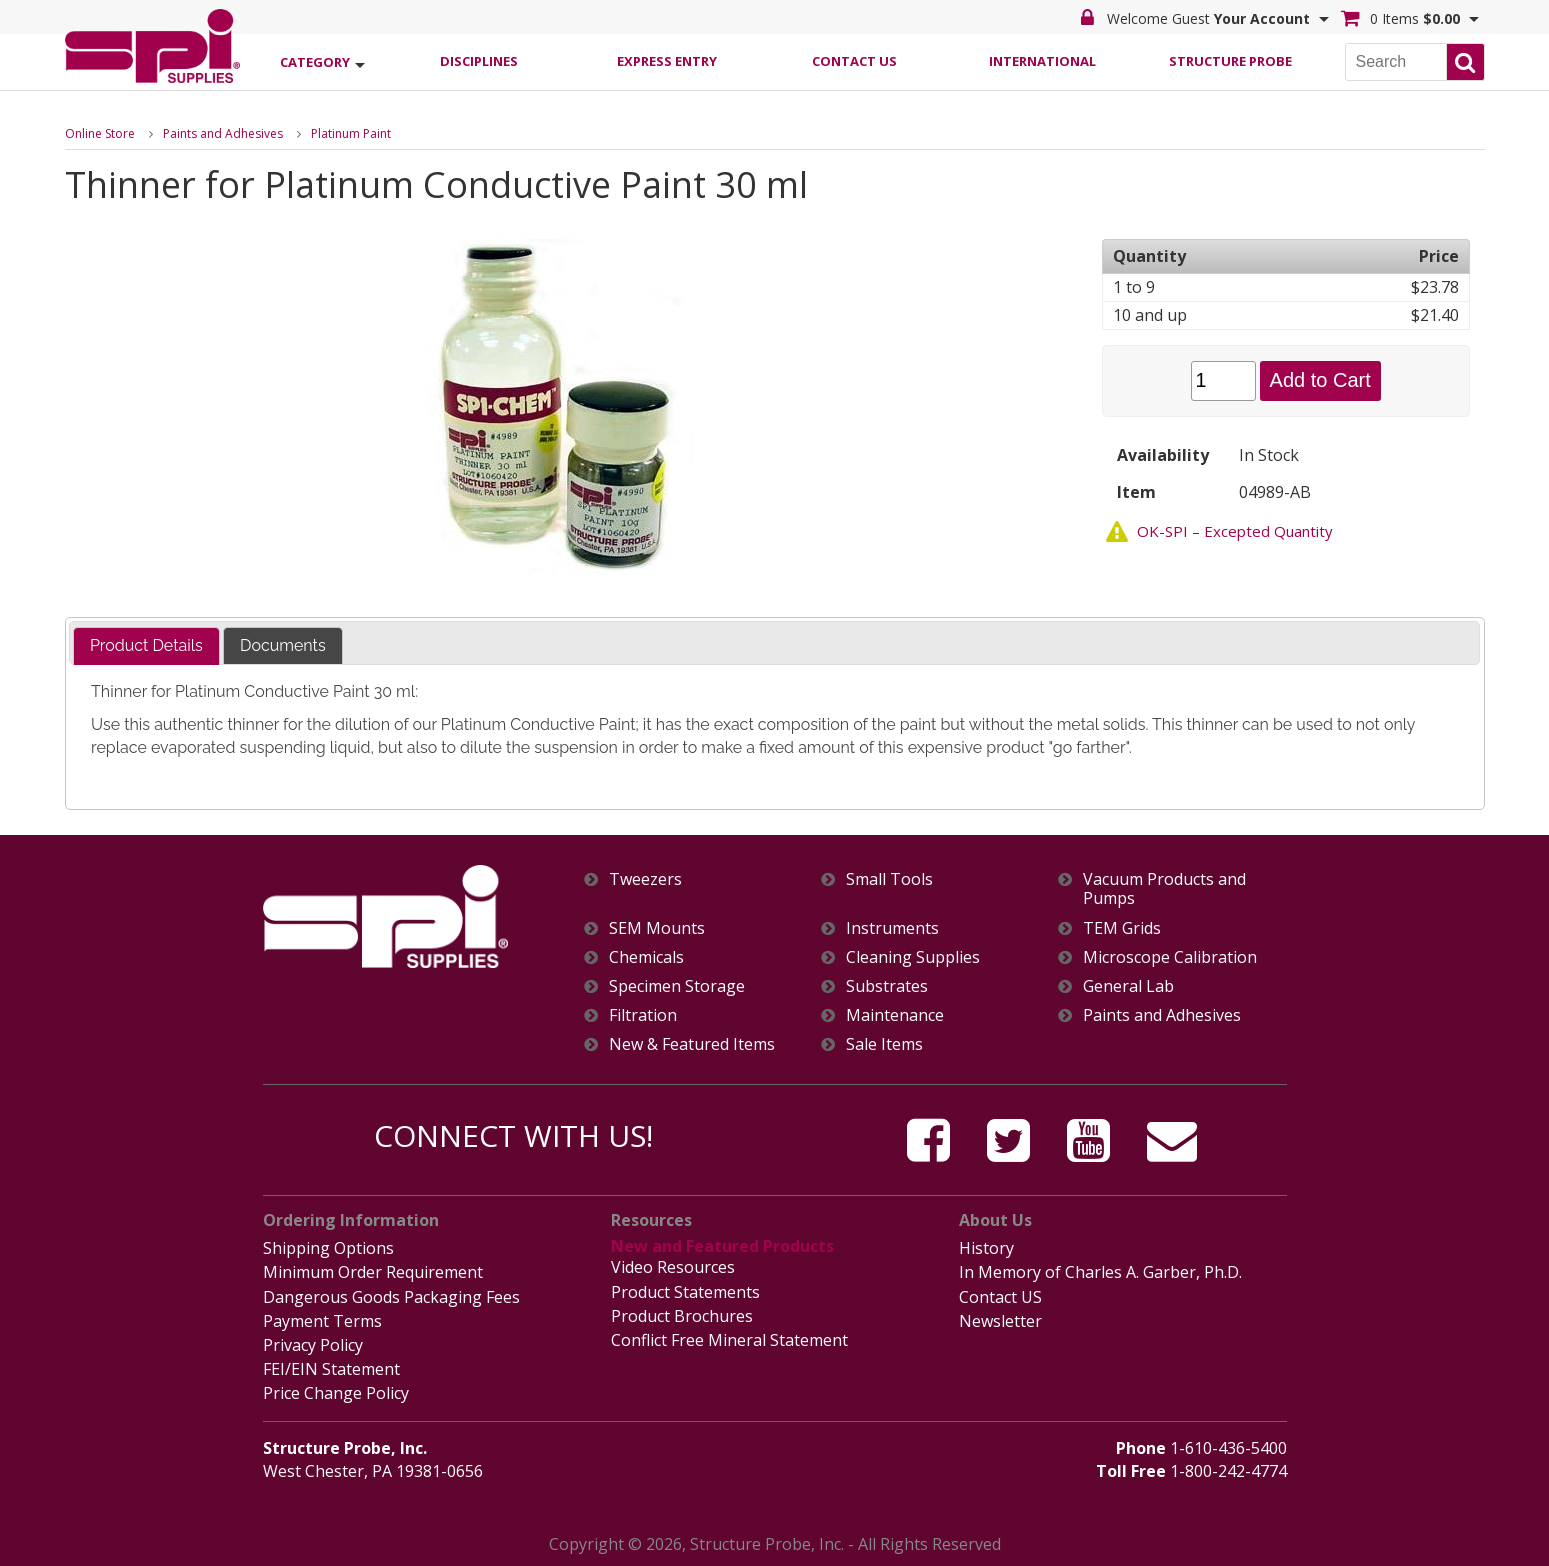 The height and width of the screenshot is (1566, 1549). I want to click on TEM Grids, so click(1122, 928).